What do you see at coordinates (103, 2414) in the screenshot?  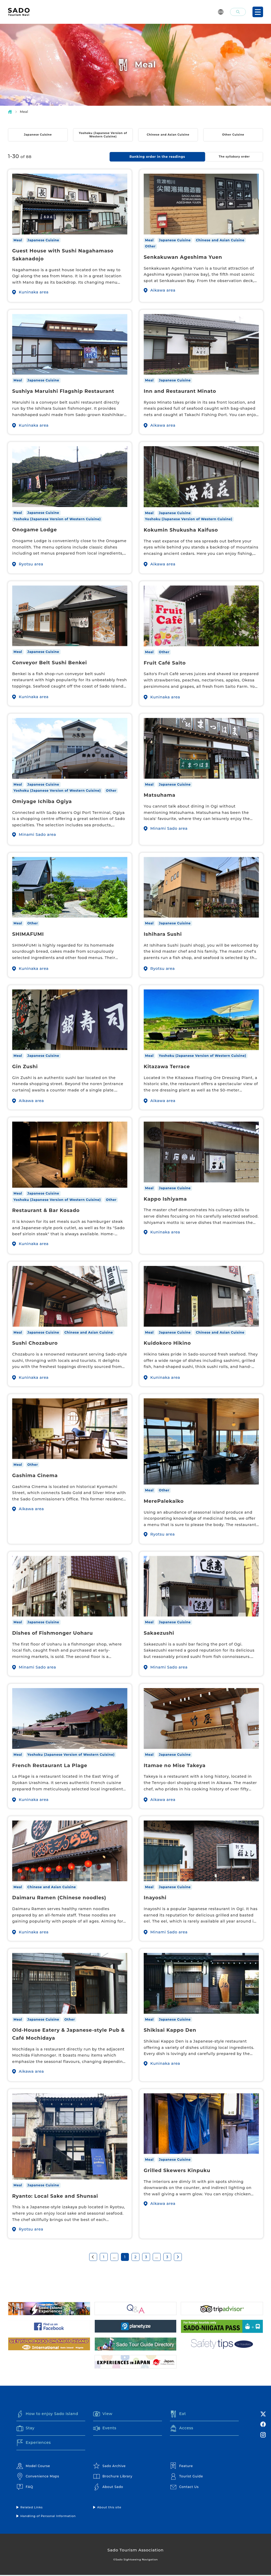 I see `View` at bounding box center [103, 2414].